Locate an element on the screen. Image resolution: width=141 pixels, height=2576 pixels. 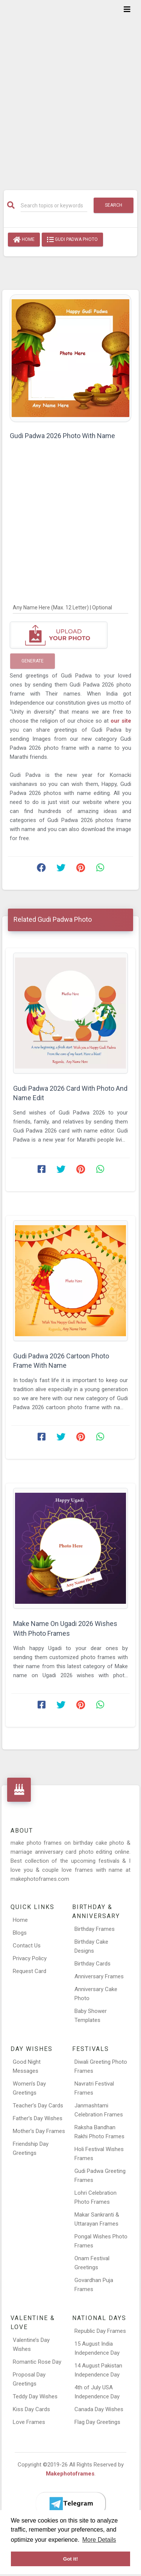
Home is located at coordinates (24, 239).